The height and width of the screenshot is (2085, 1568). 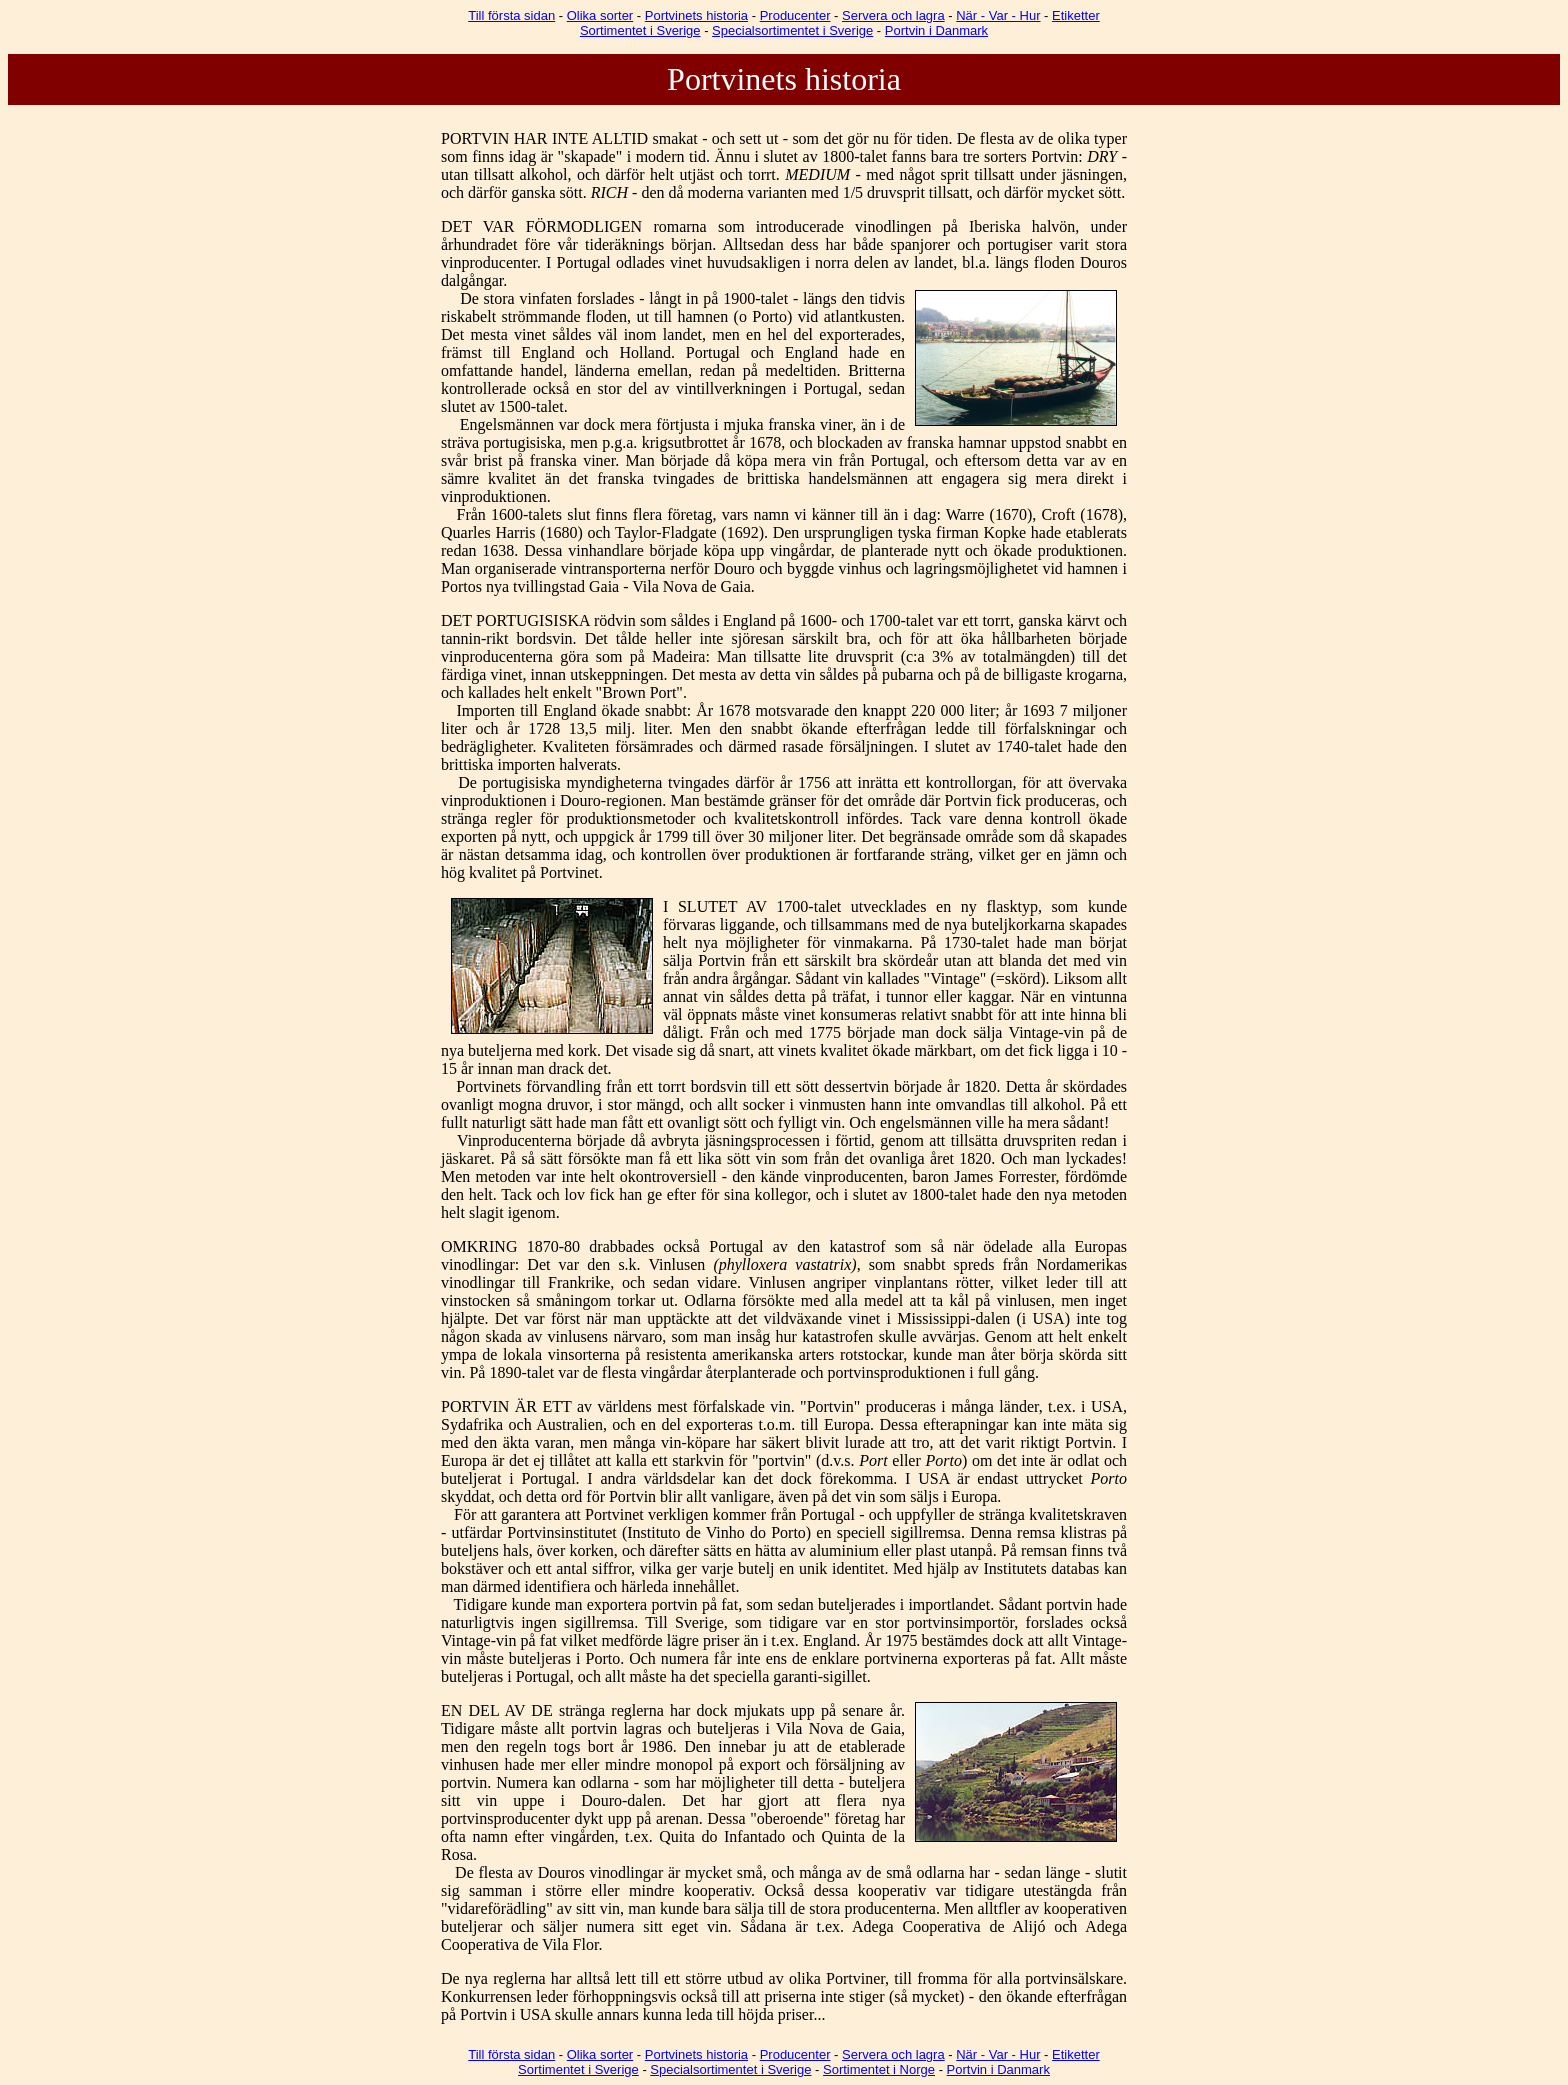 What do you see at coordinates (792, 30) in the screenshot?
I see `Specialsortimentet i Sverige` at bounding box center [792, 30].